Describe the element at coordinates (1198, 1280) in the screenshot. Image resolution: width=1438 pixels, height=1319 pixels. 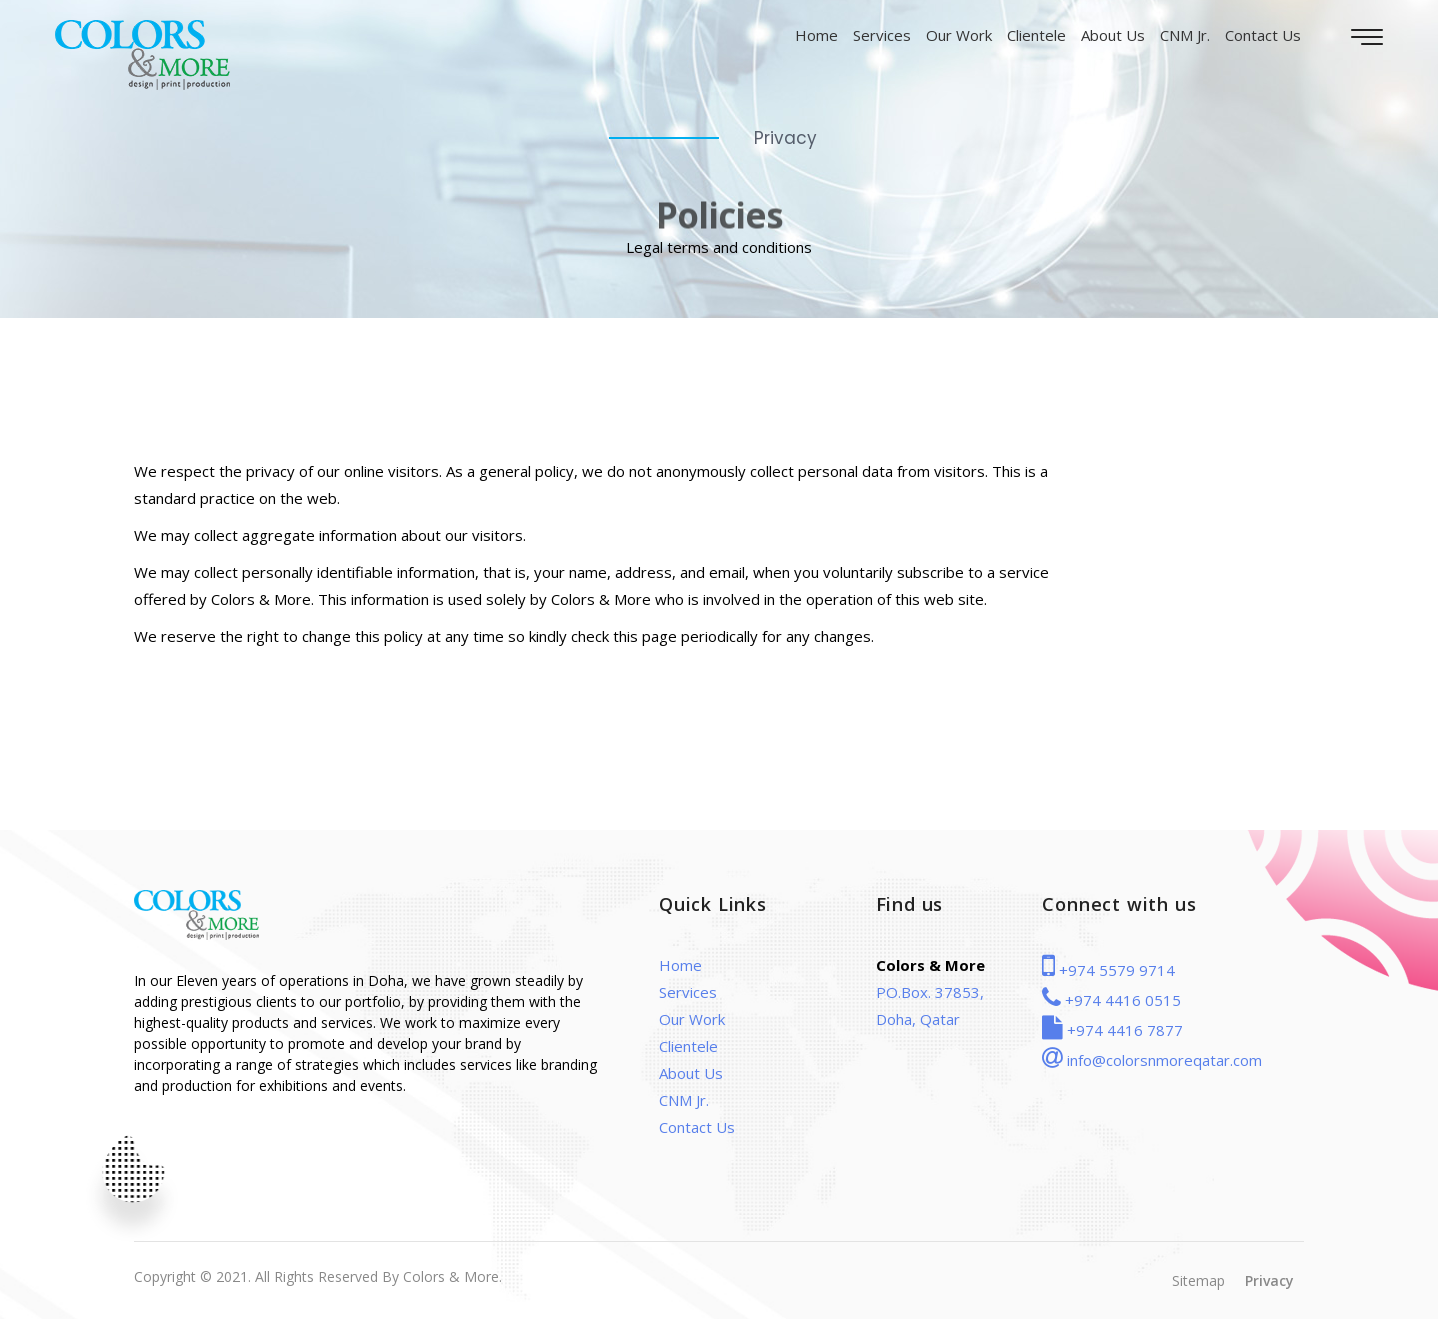
I see `Sitemap` at that location.